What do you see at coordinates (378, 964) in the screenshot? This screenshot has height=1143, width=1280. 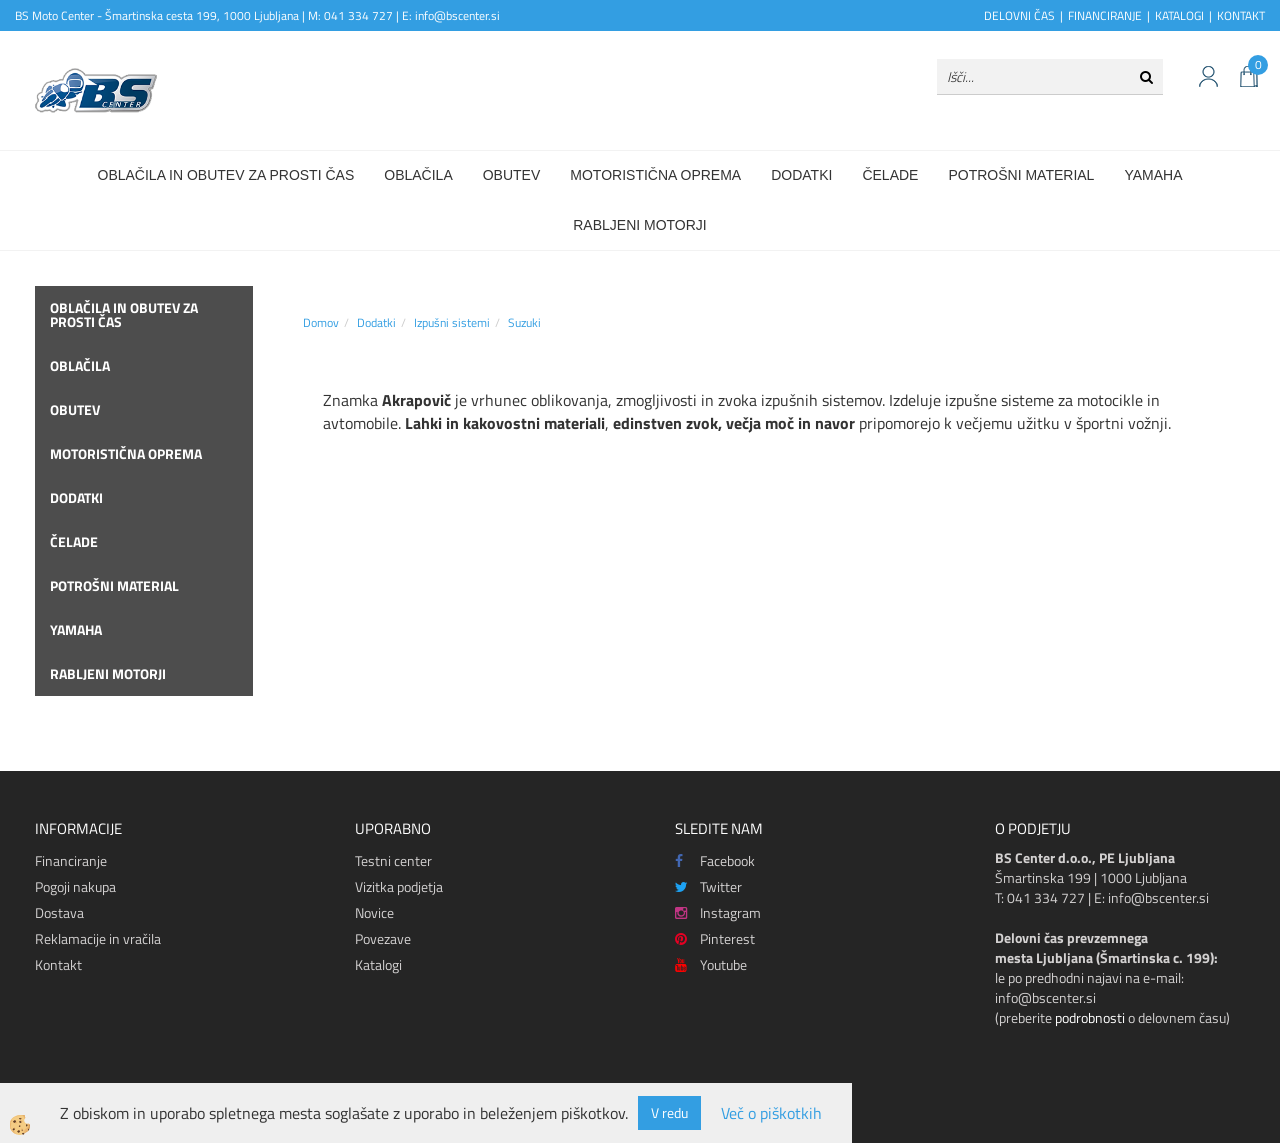 I see `Katalogi` at bounding box center [378, 964].